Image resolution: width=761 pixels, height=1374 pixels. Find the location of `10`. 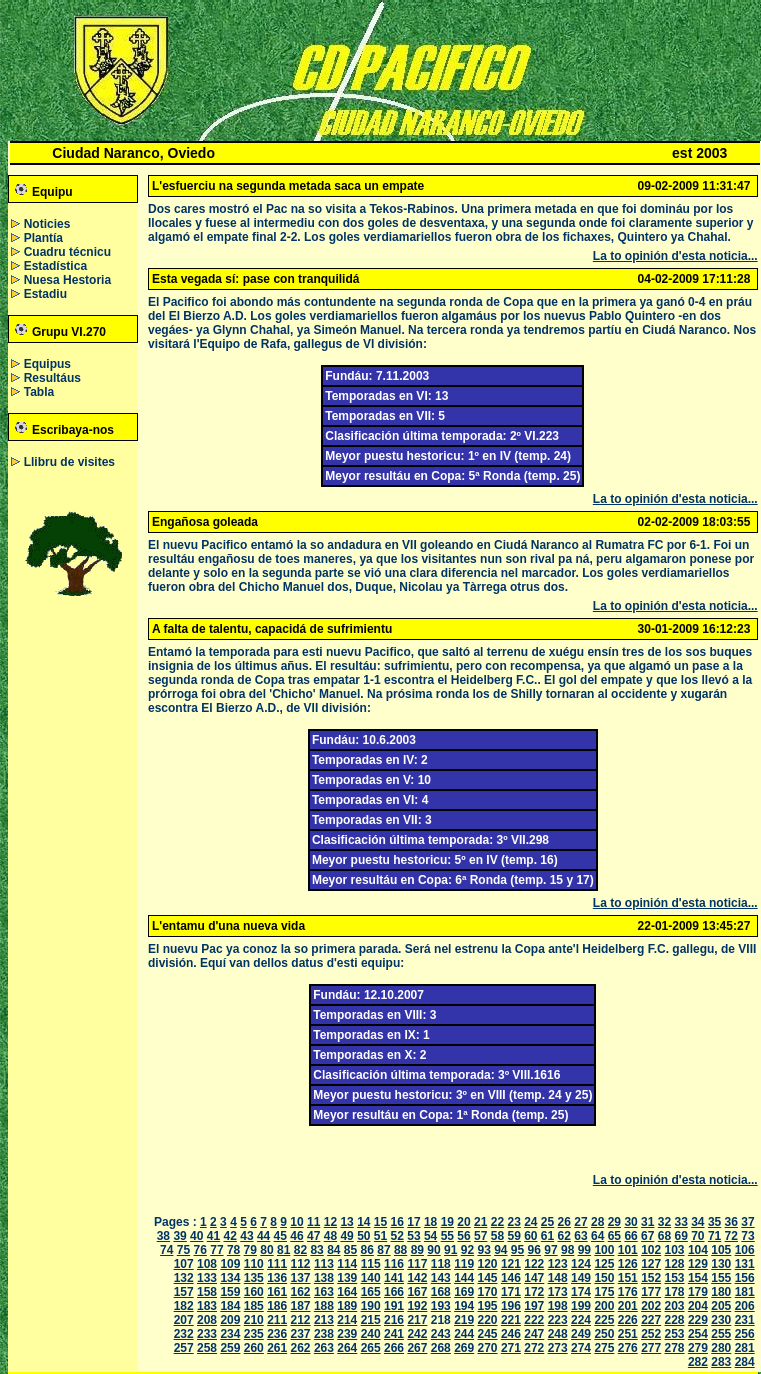

10 is located at coordinates (296, 1222).